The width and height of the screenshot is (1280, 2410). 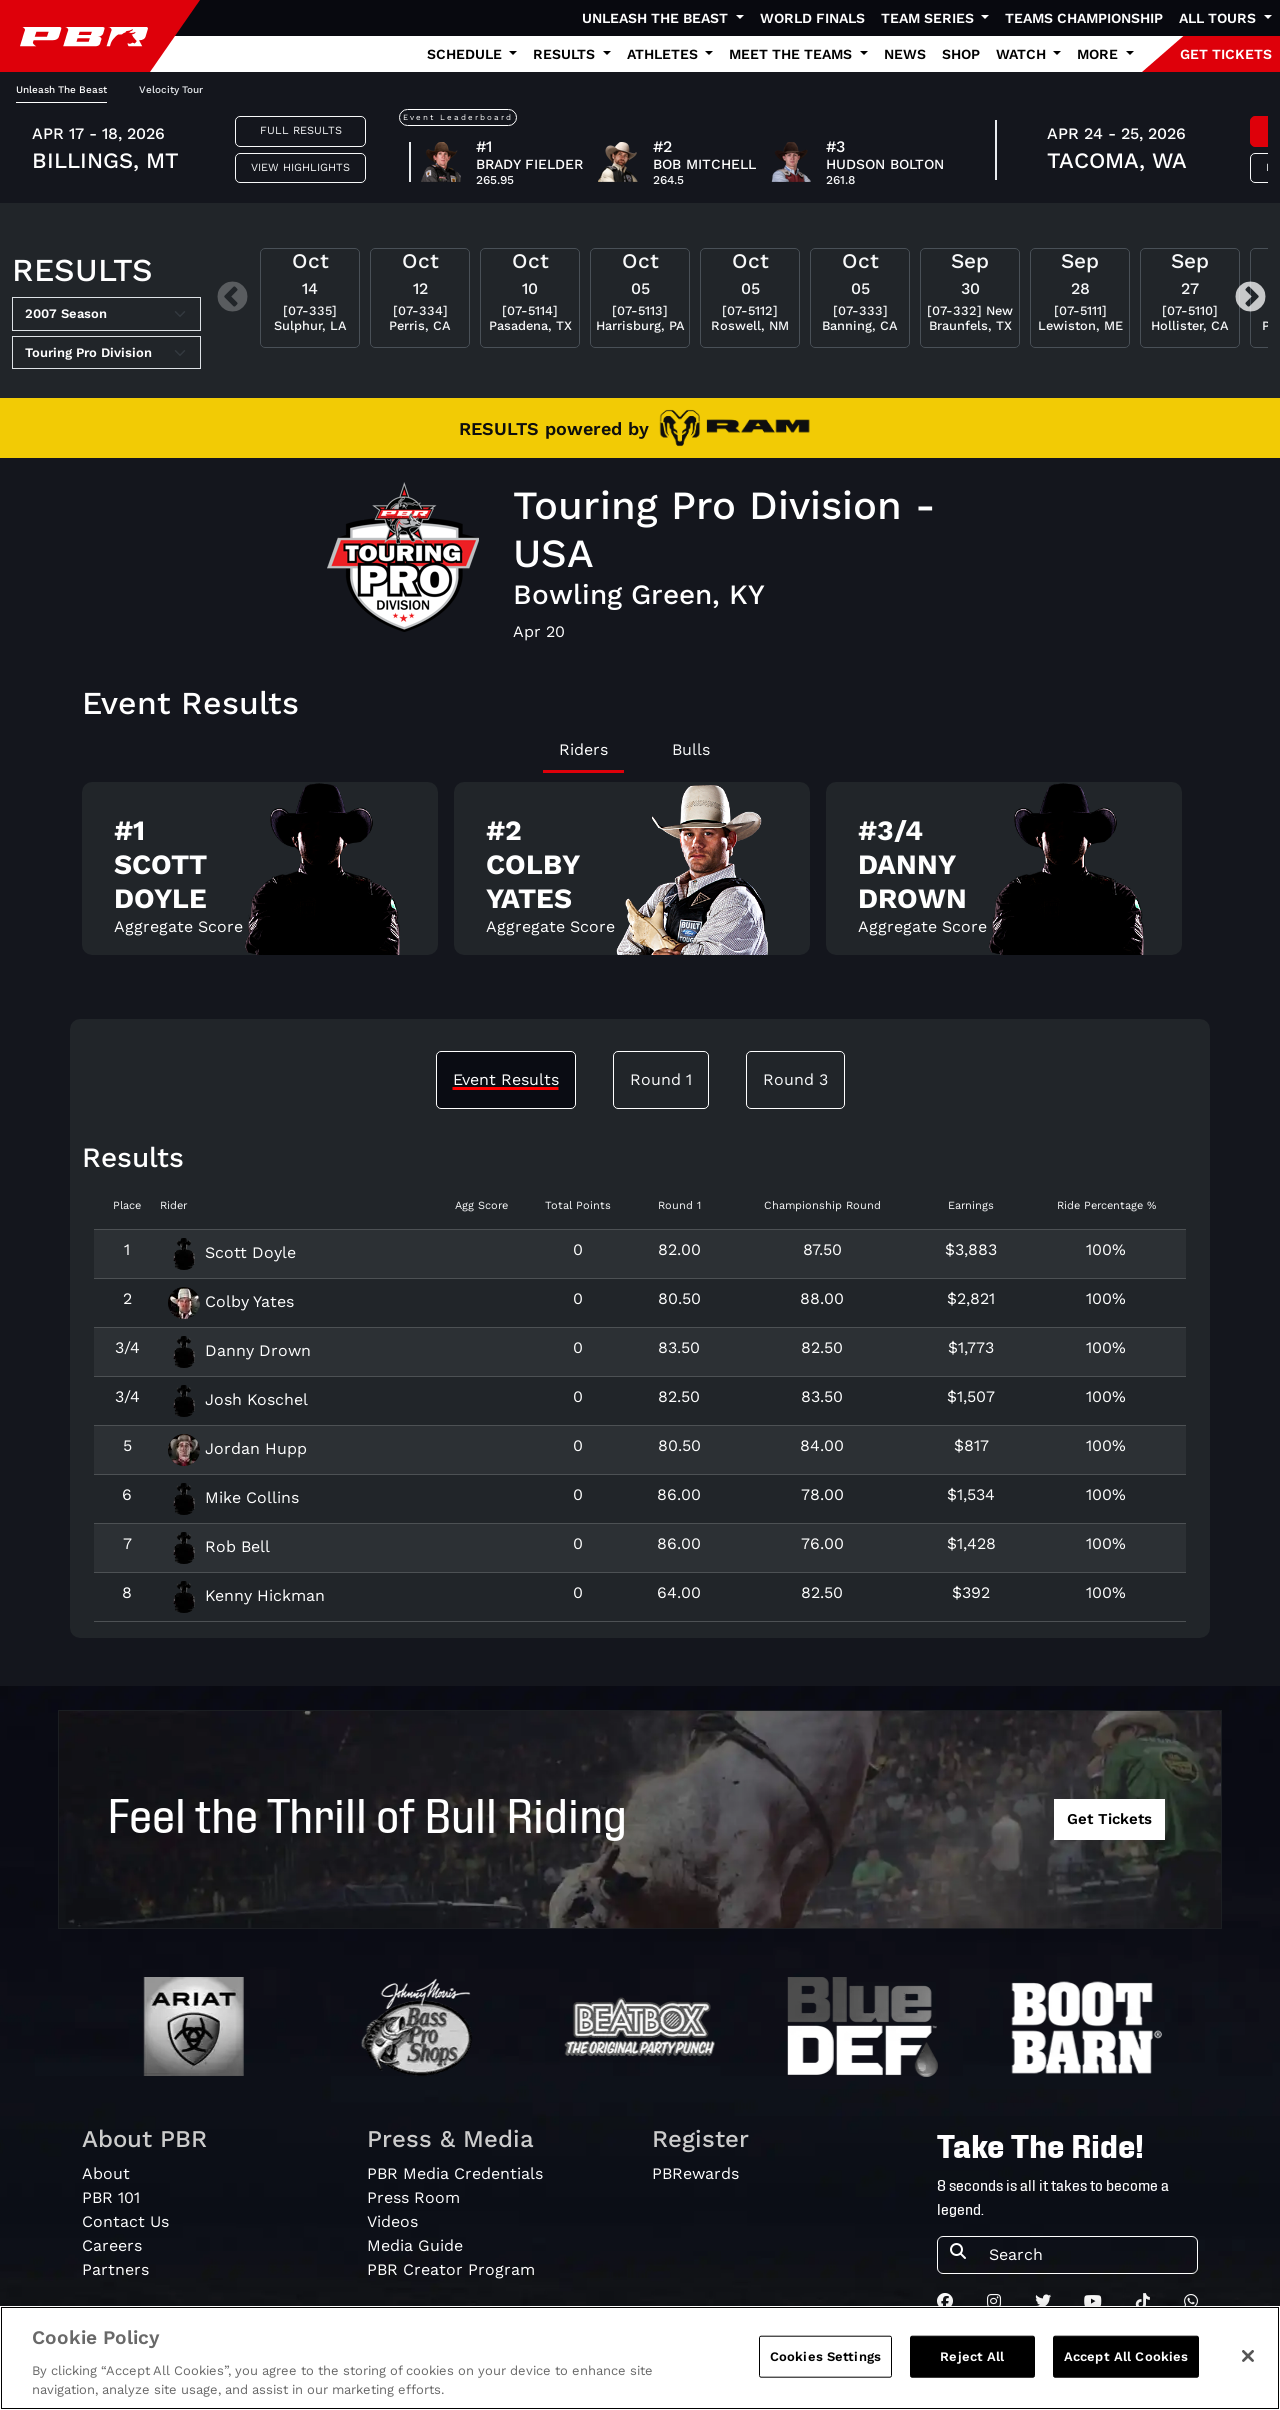 What do you see at coordinates (812, 18) in the screenshot?
I see `World Finals` at bounding box center [812, 18].